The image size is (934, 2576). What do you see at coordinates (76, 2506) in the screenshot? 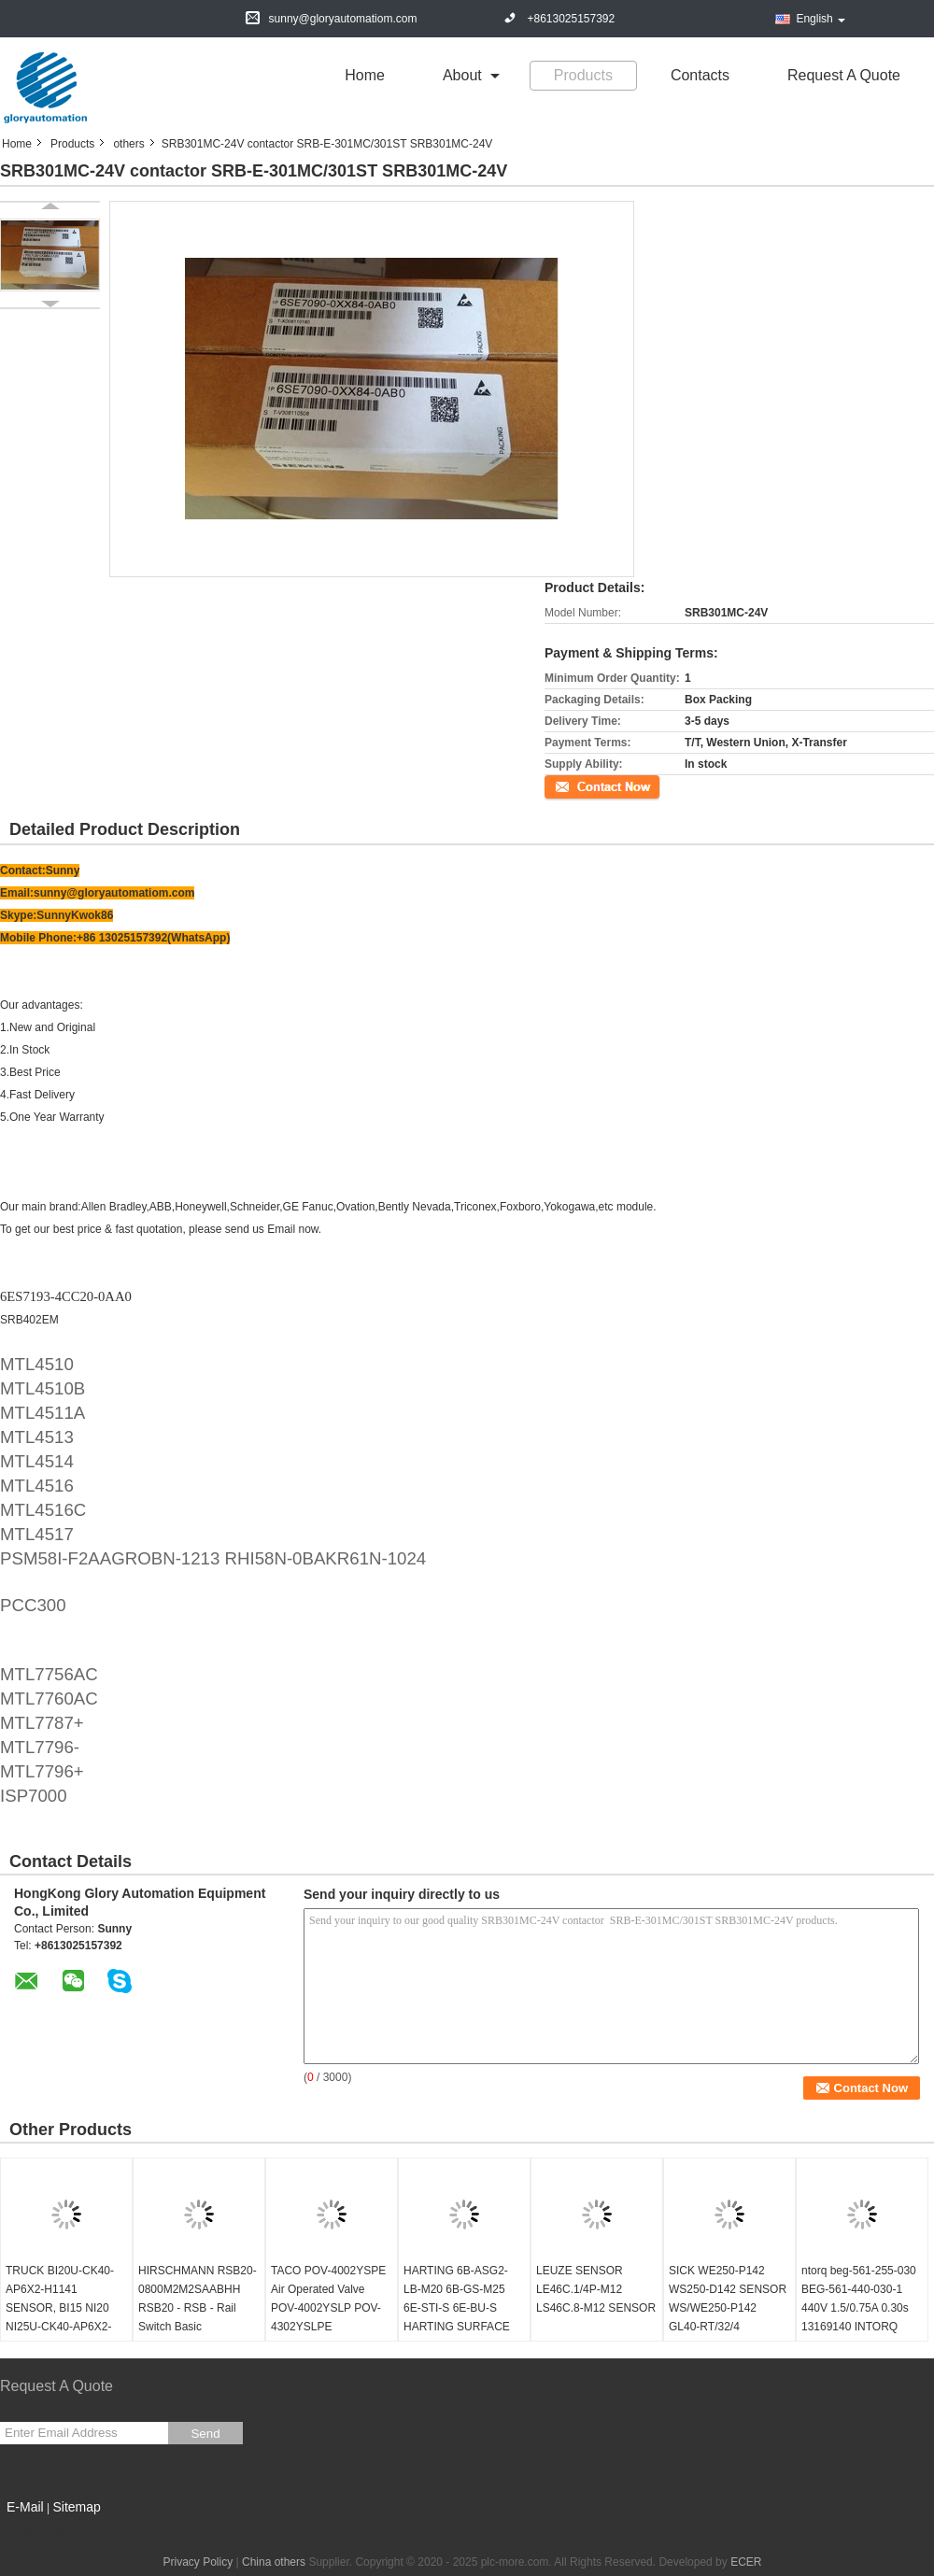
I see `Sitemap` at bounding box center [76, 2506].